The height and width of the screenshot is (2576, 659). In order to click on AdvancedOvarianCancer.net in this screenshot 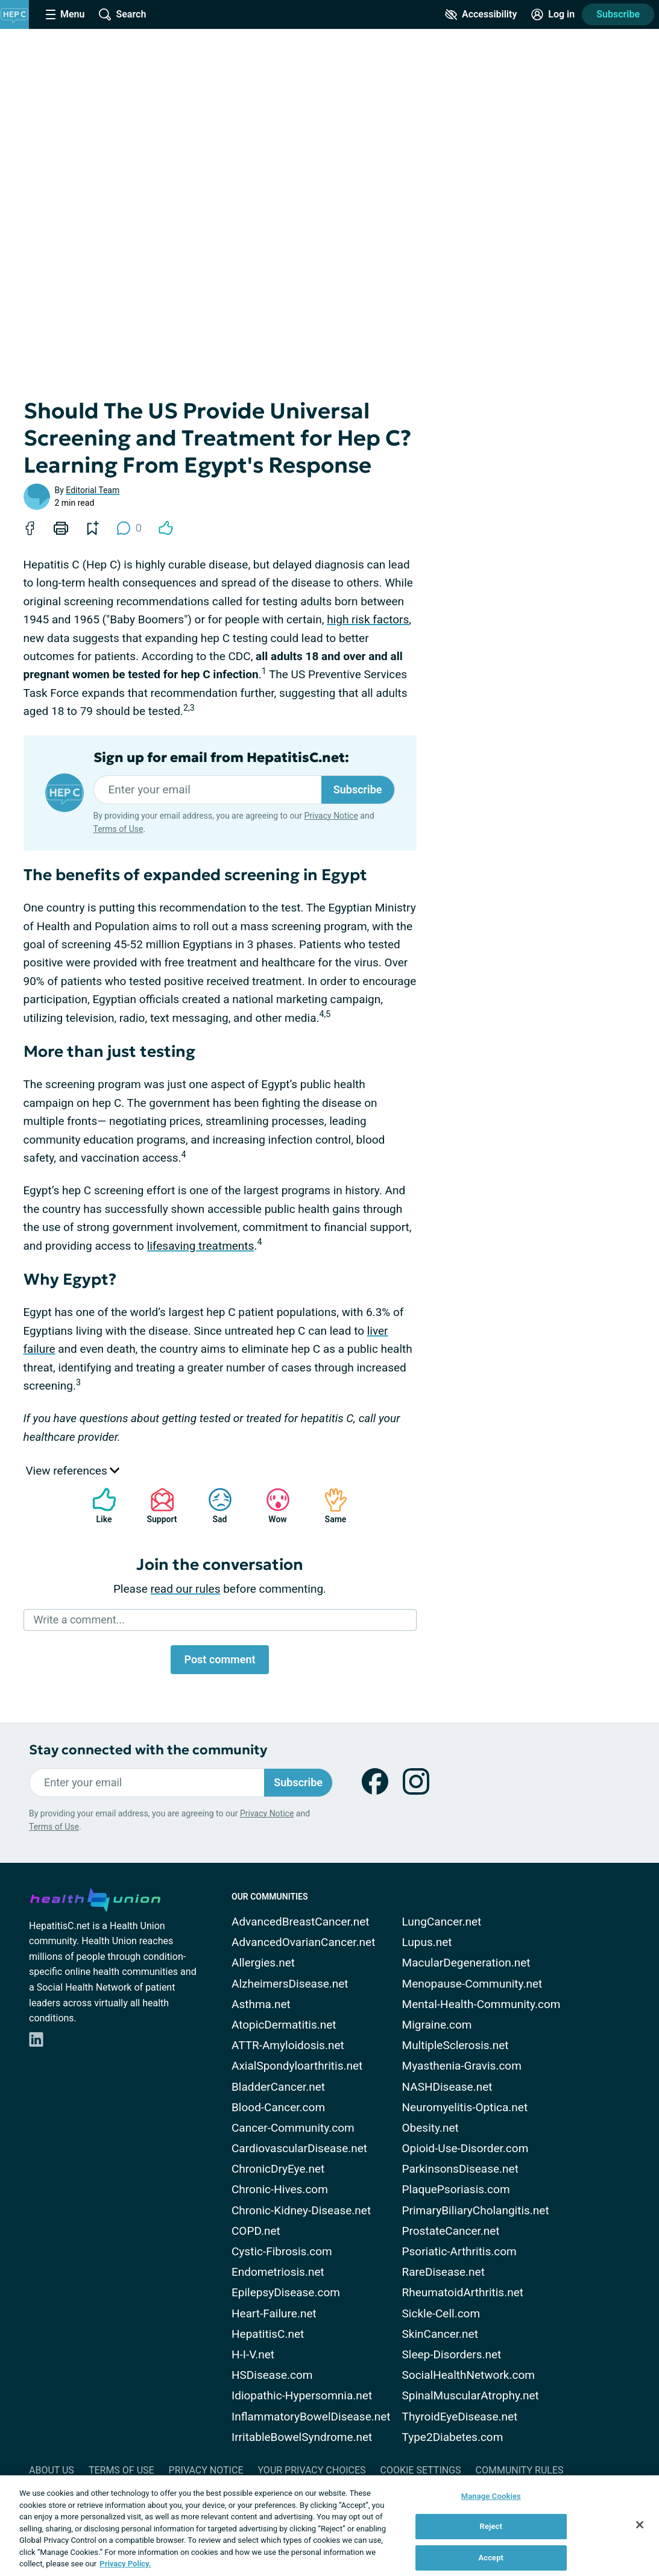, I will do `click(303, 1942)`.